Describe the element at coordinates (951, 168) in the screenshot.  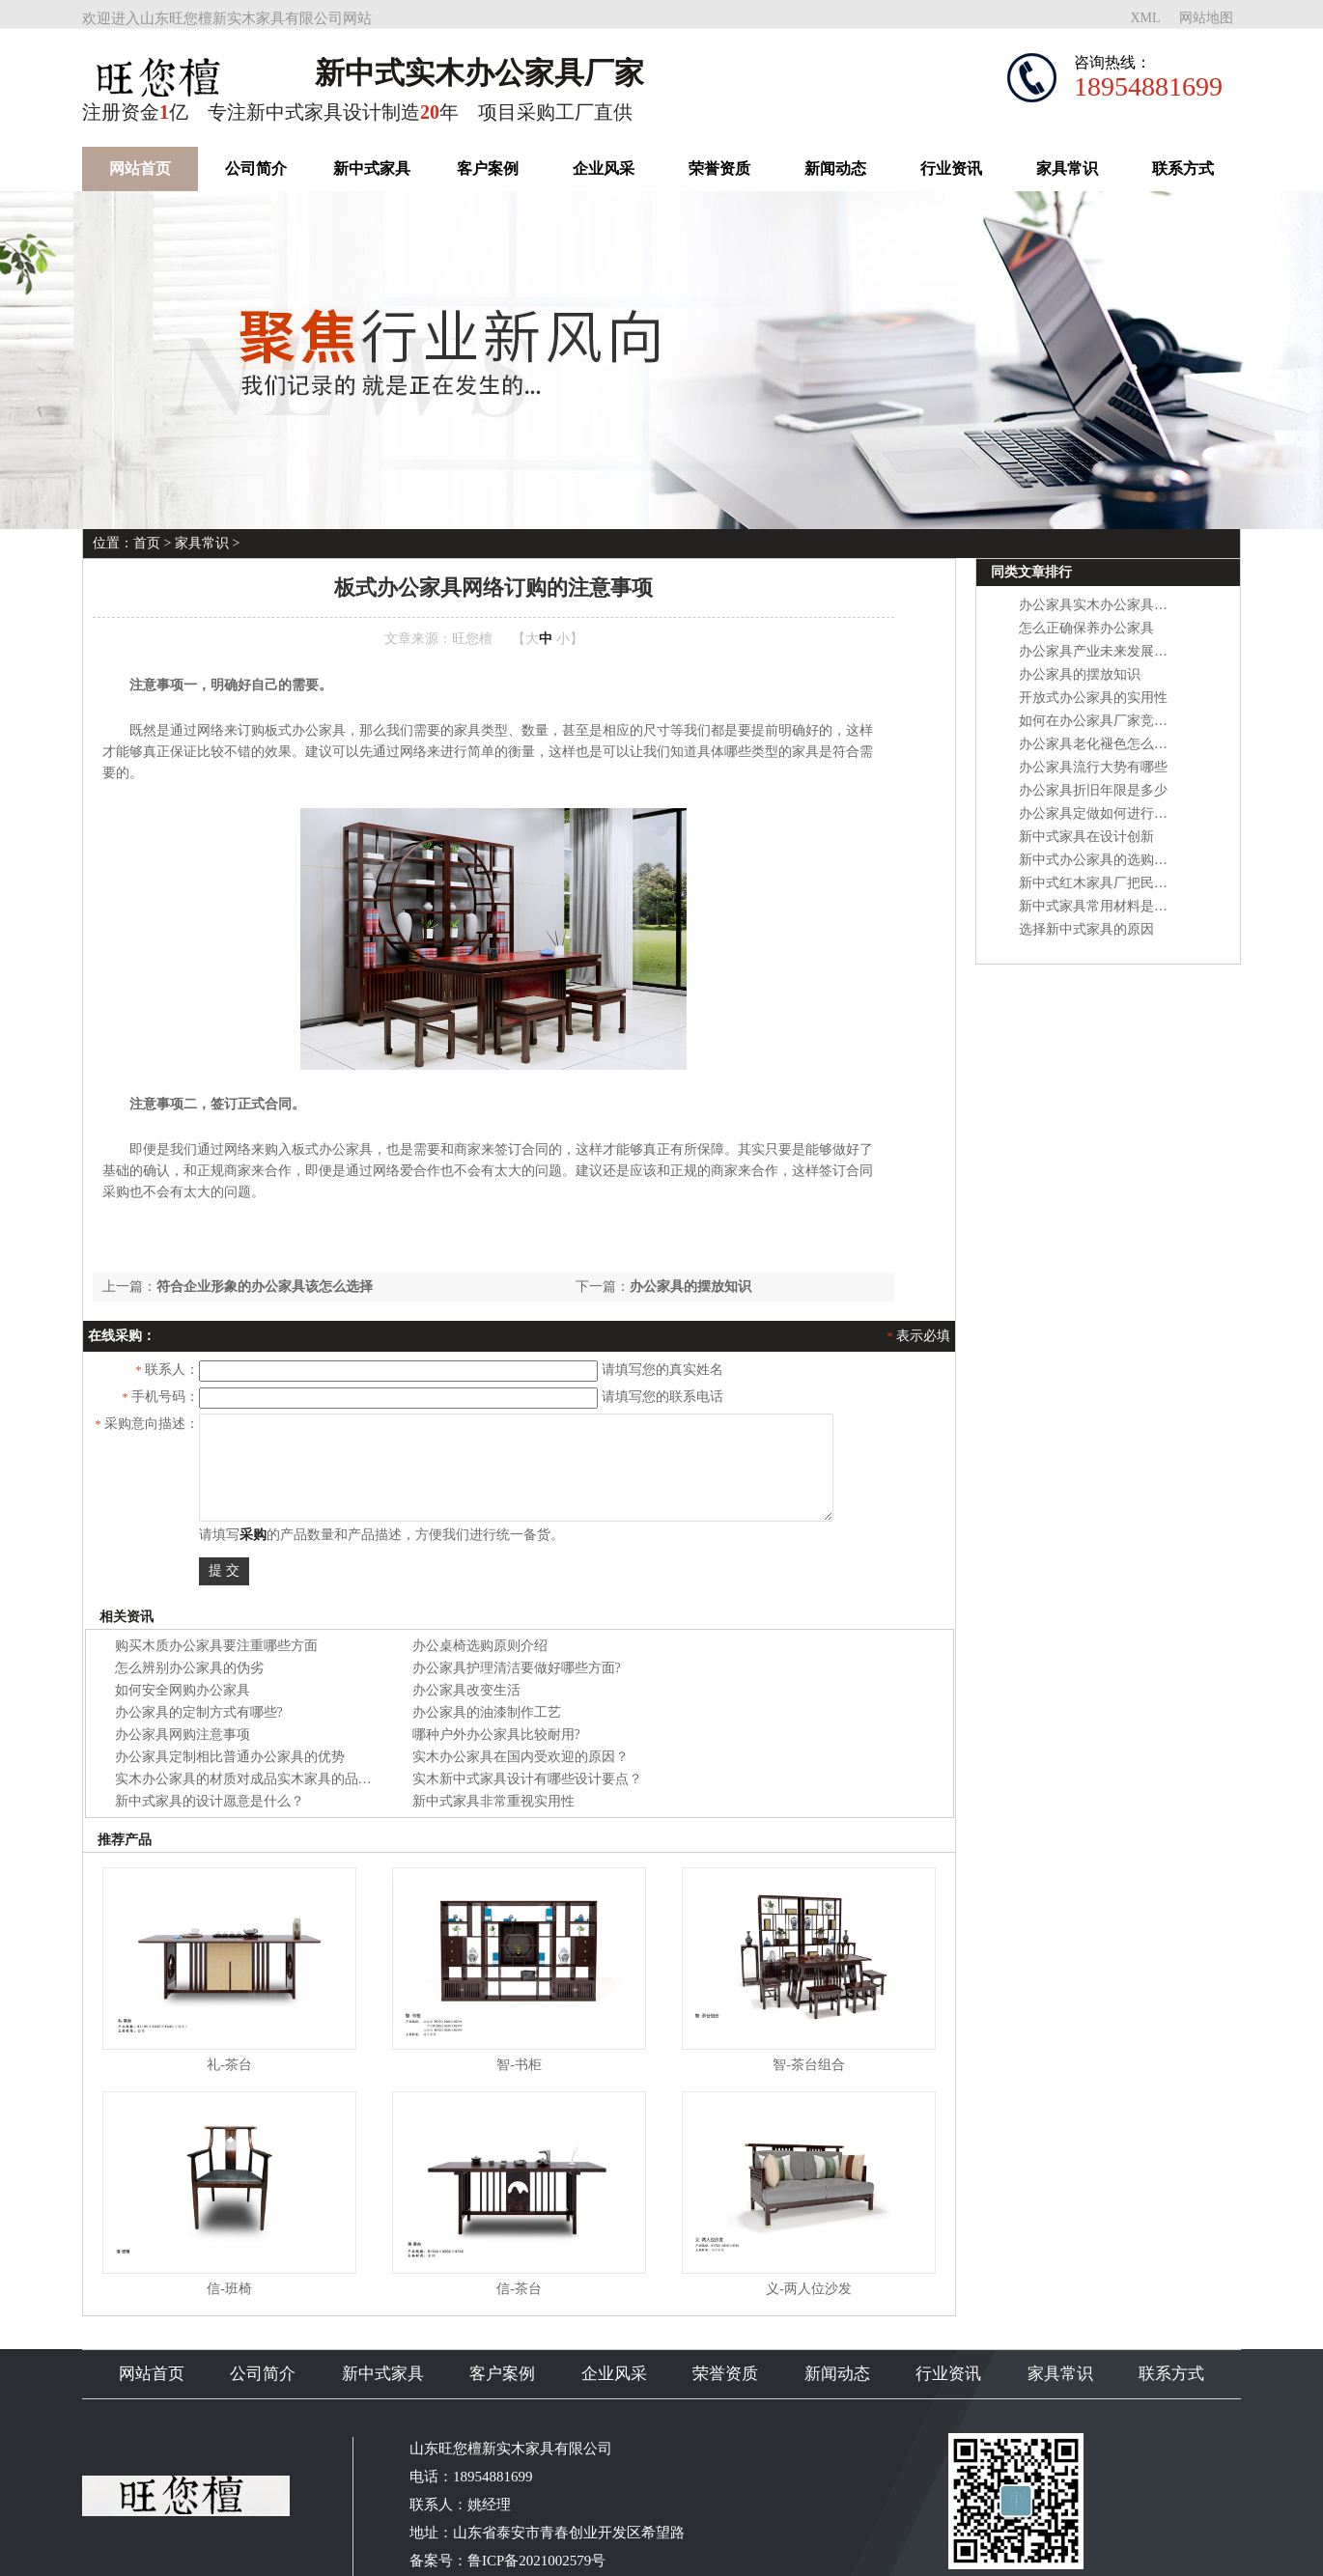
I see `行业资讯` at that location.